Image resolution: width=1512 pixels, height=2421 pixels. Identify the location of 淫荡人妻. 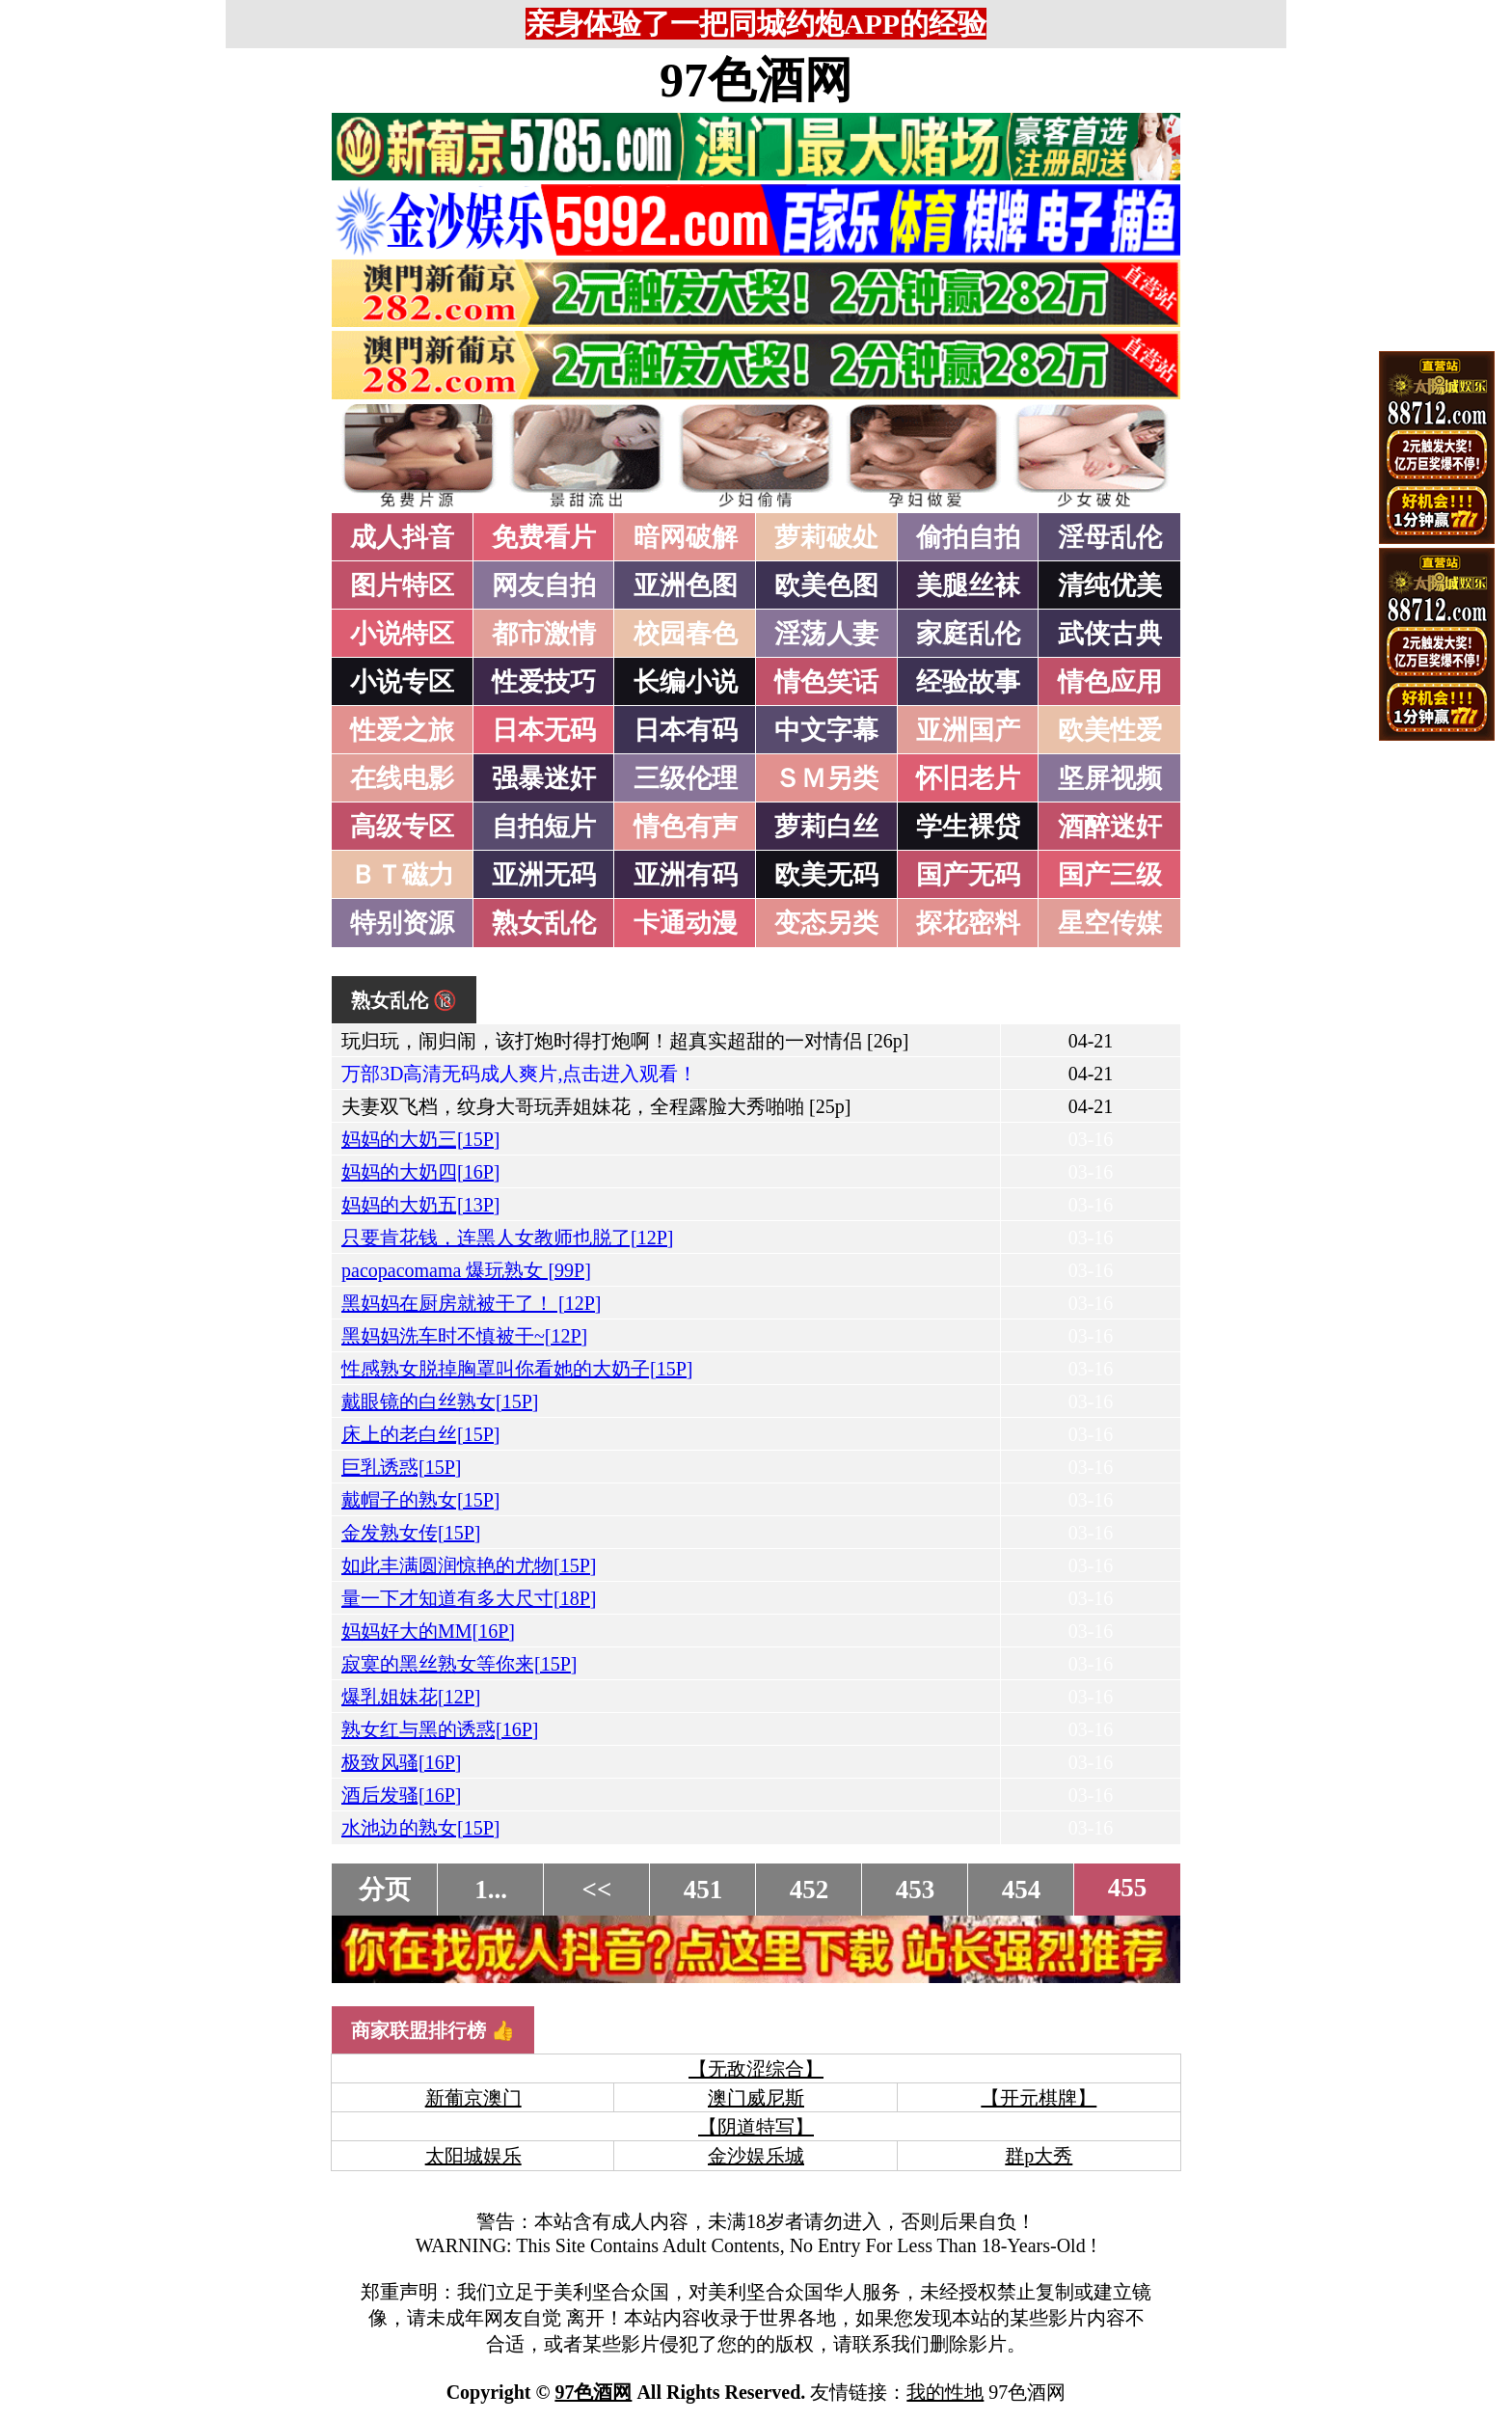
(826, 633).